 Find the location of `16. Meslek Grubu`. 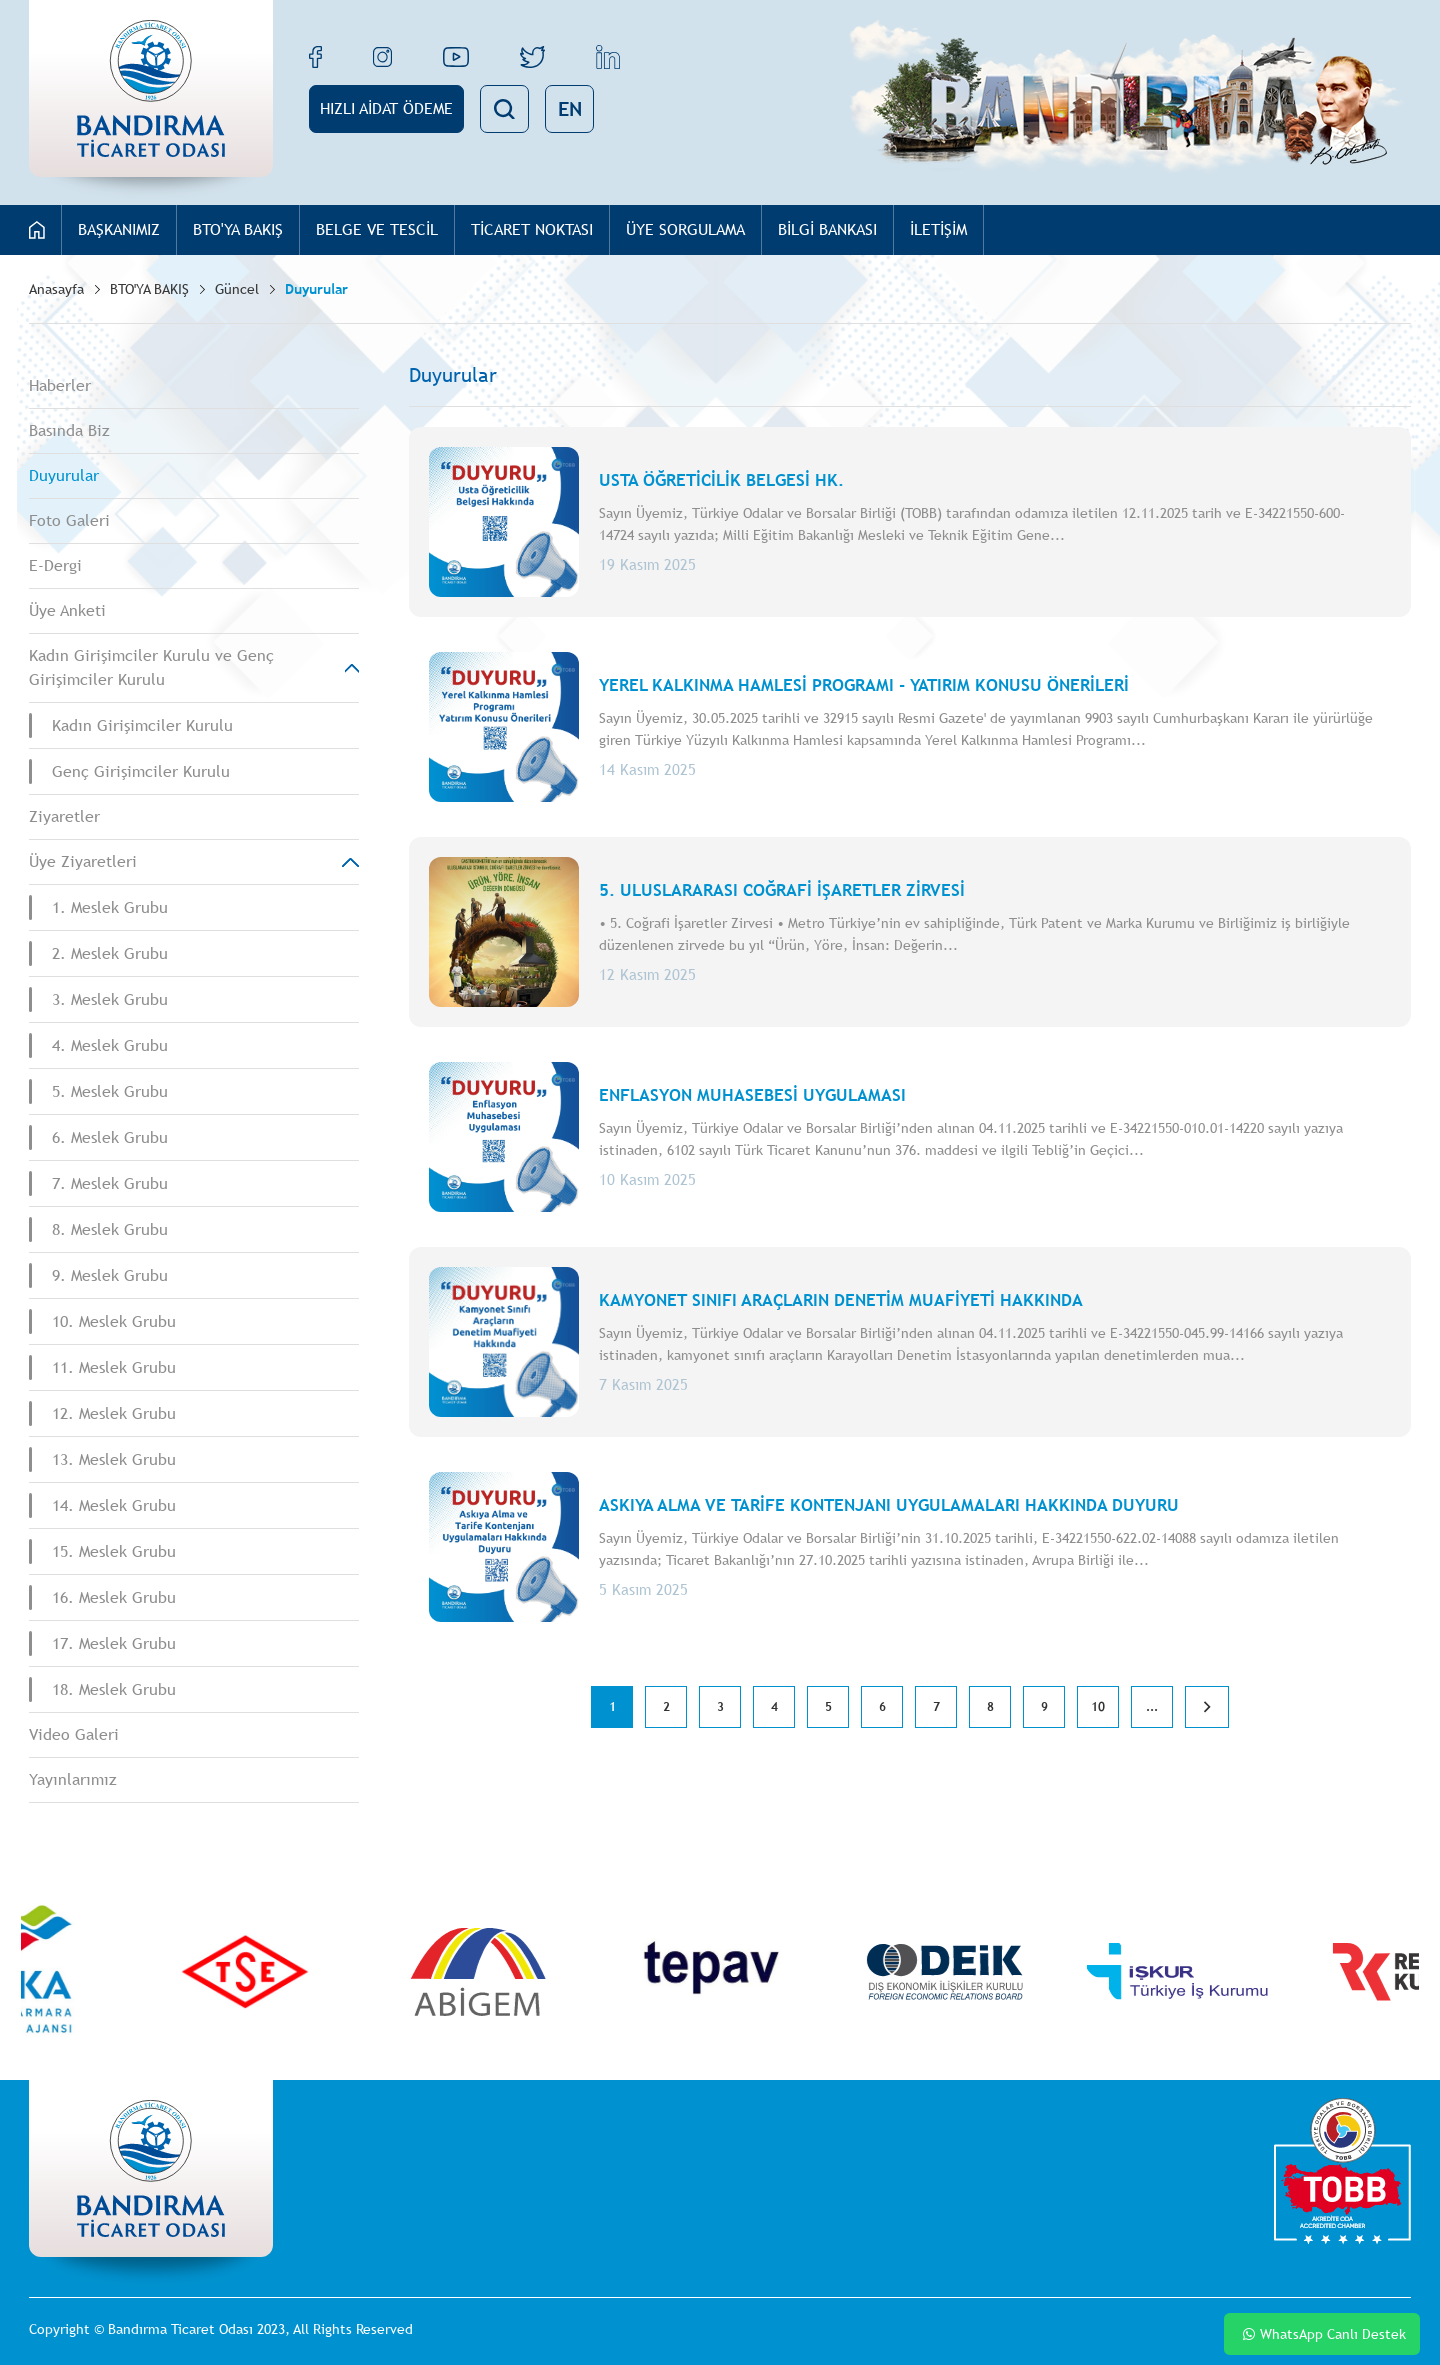

16. Meslek Grubu is located at coordinates (114, 1597).